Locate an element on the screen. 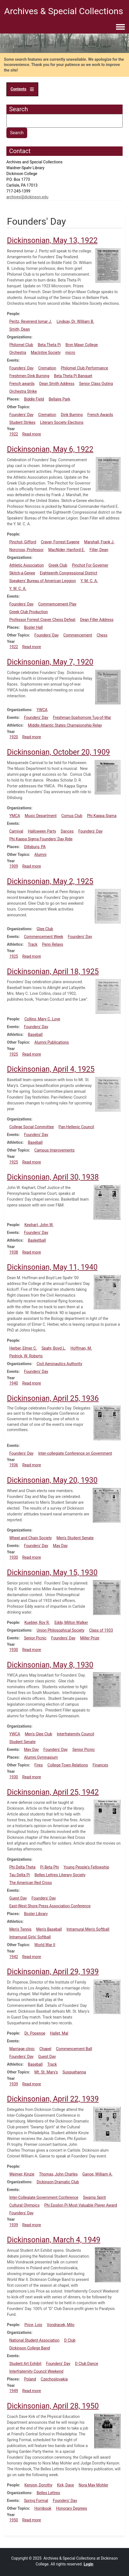 The width and height of the screenshot is (129, 2576). Greek Club is located at coordinates (58, 565).